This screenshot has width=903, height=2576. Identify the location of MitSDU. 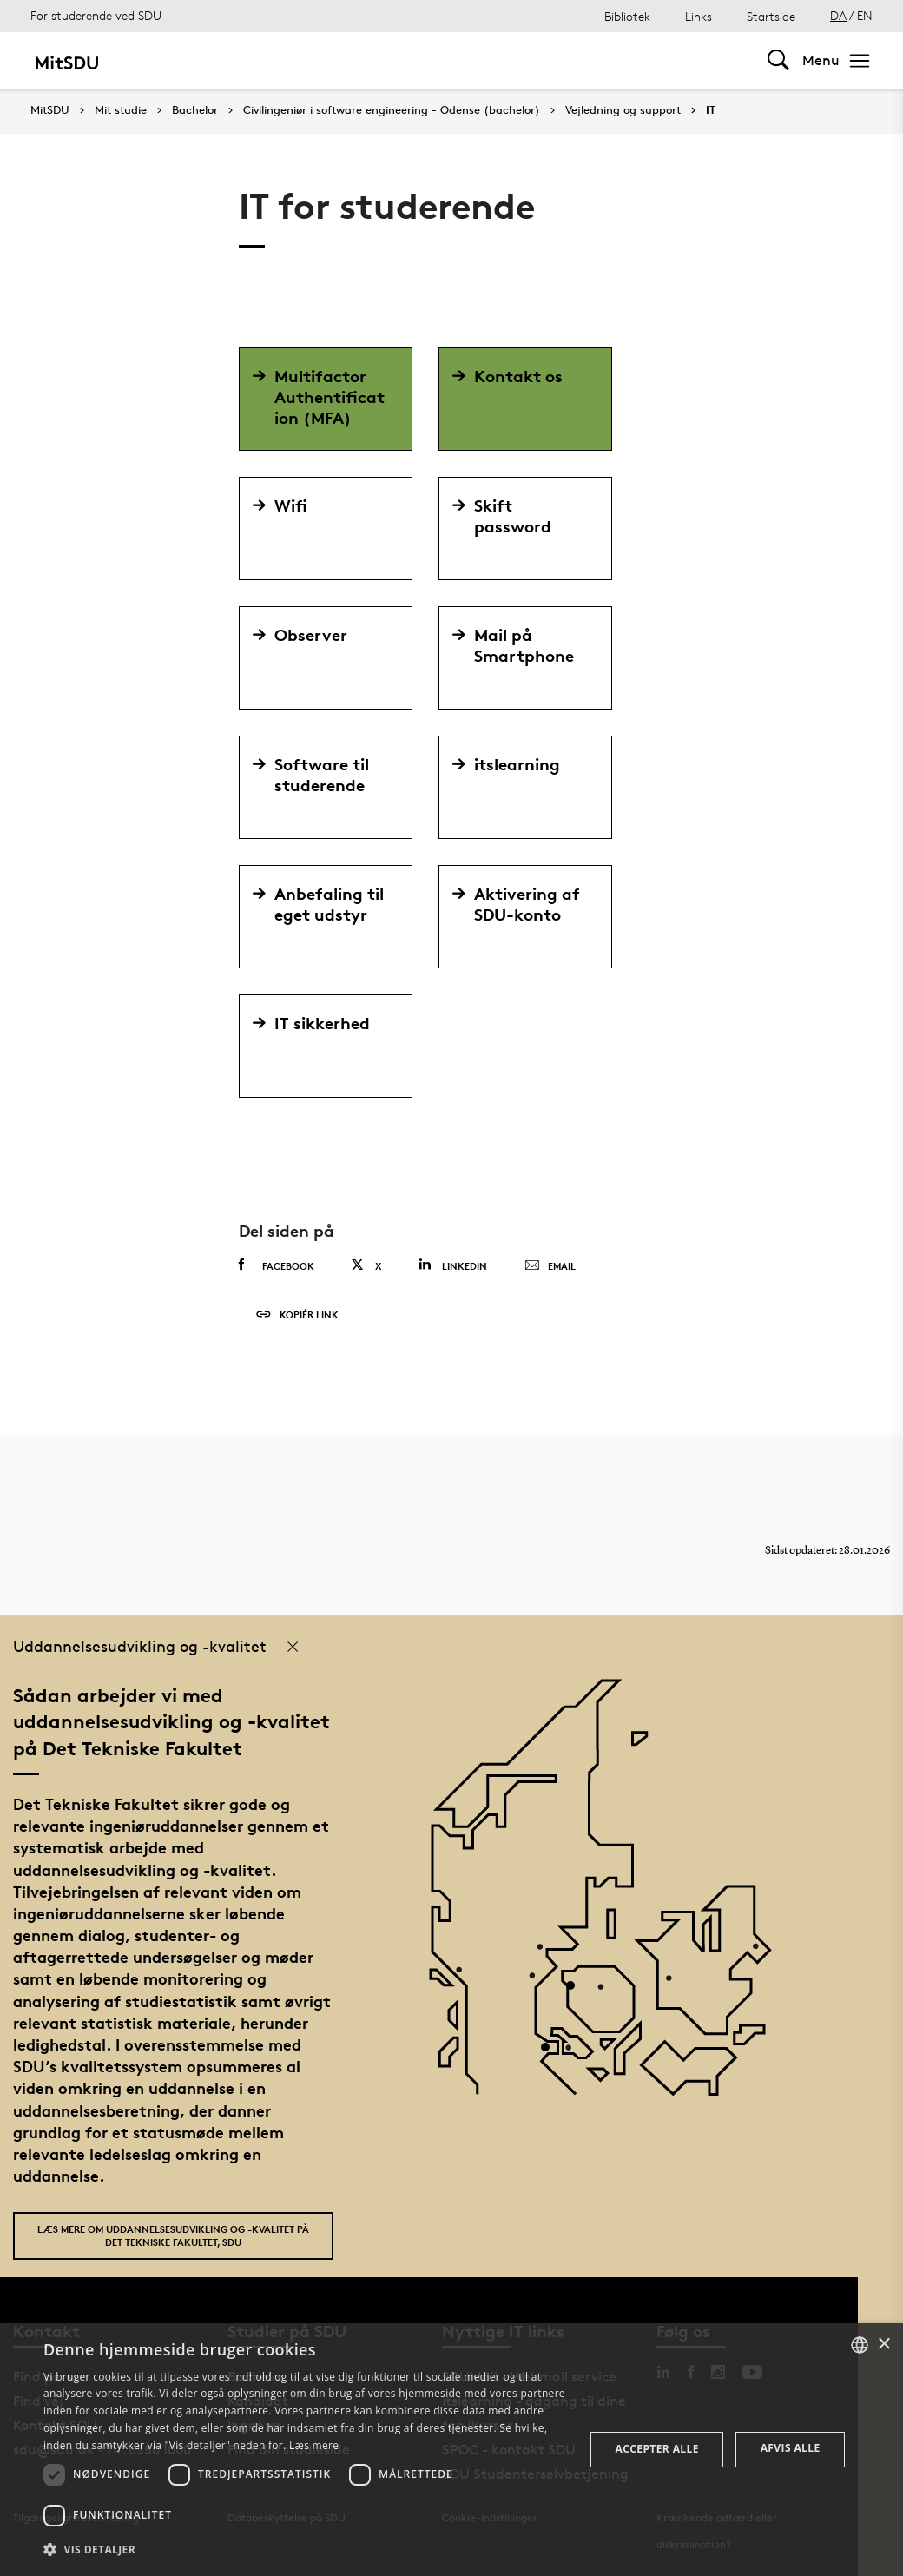
(49, 110).